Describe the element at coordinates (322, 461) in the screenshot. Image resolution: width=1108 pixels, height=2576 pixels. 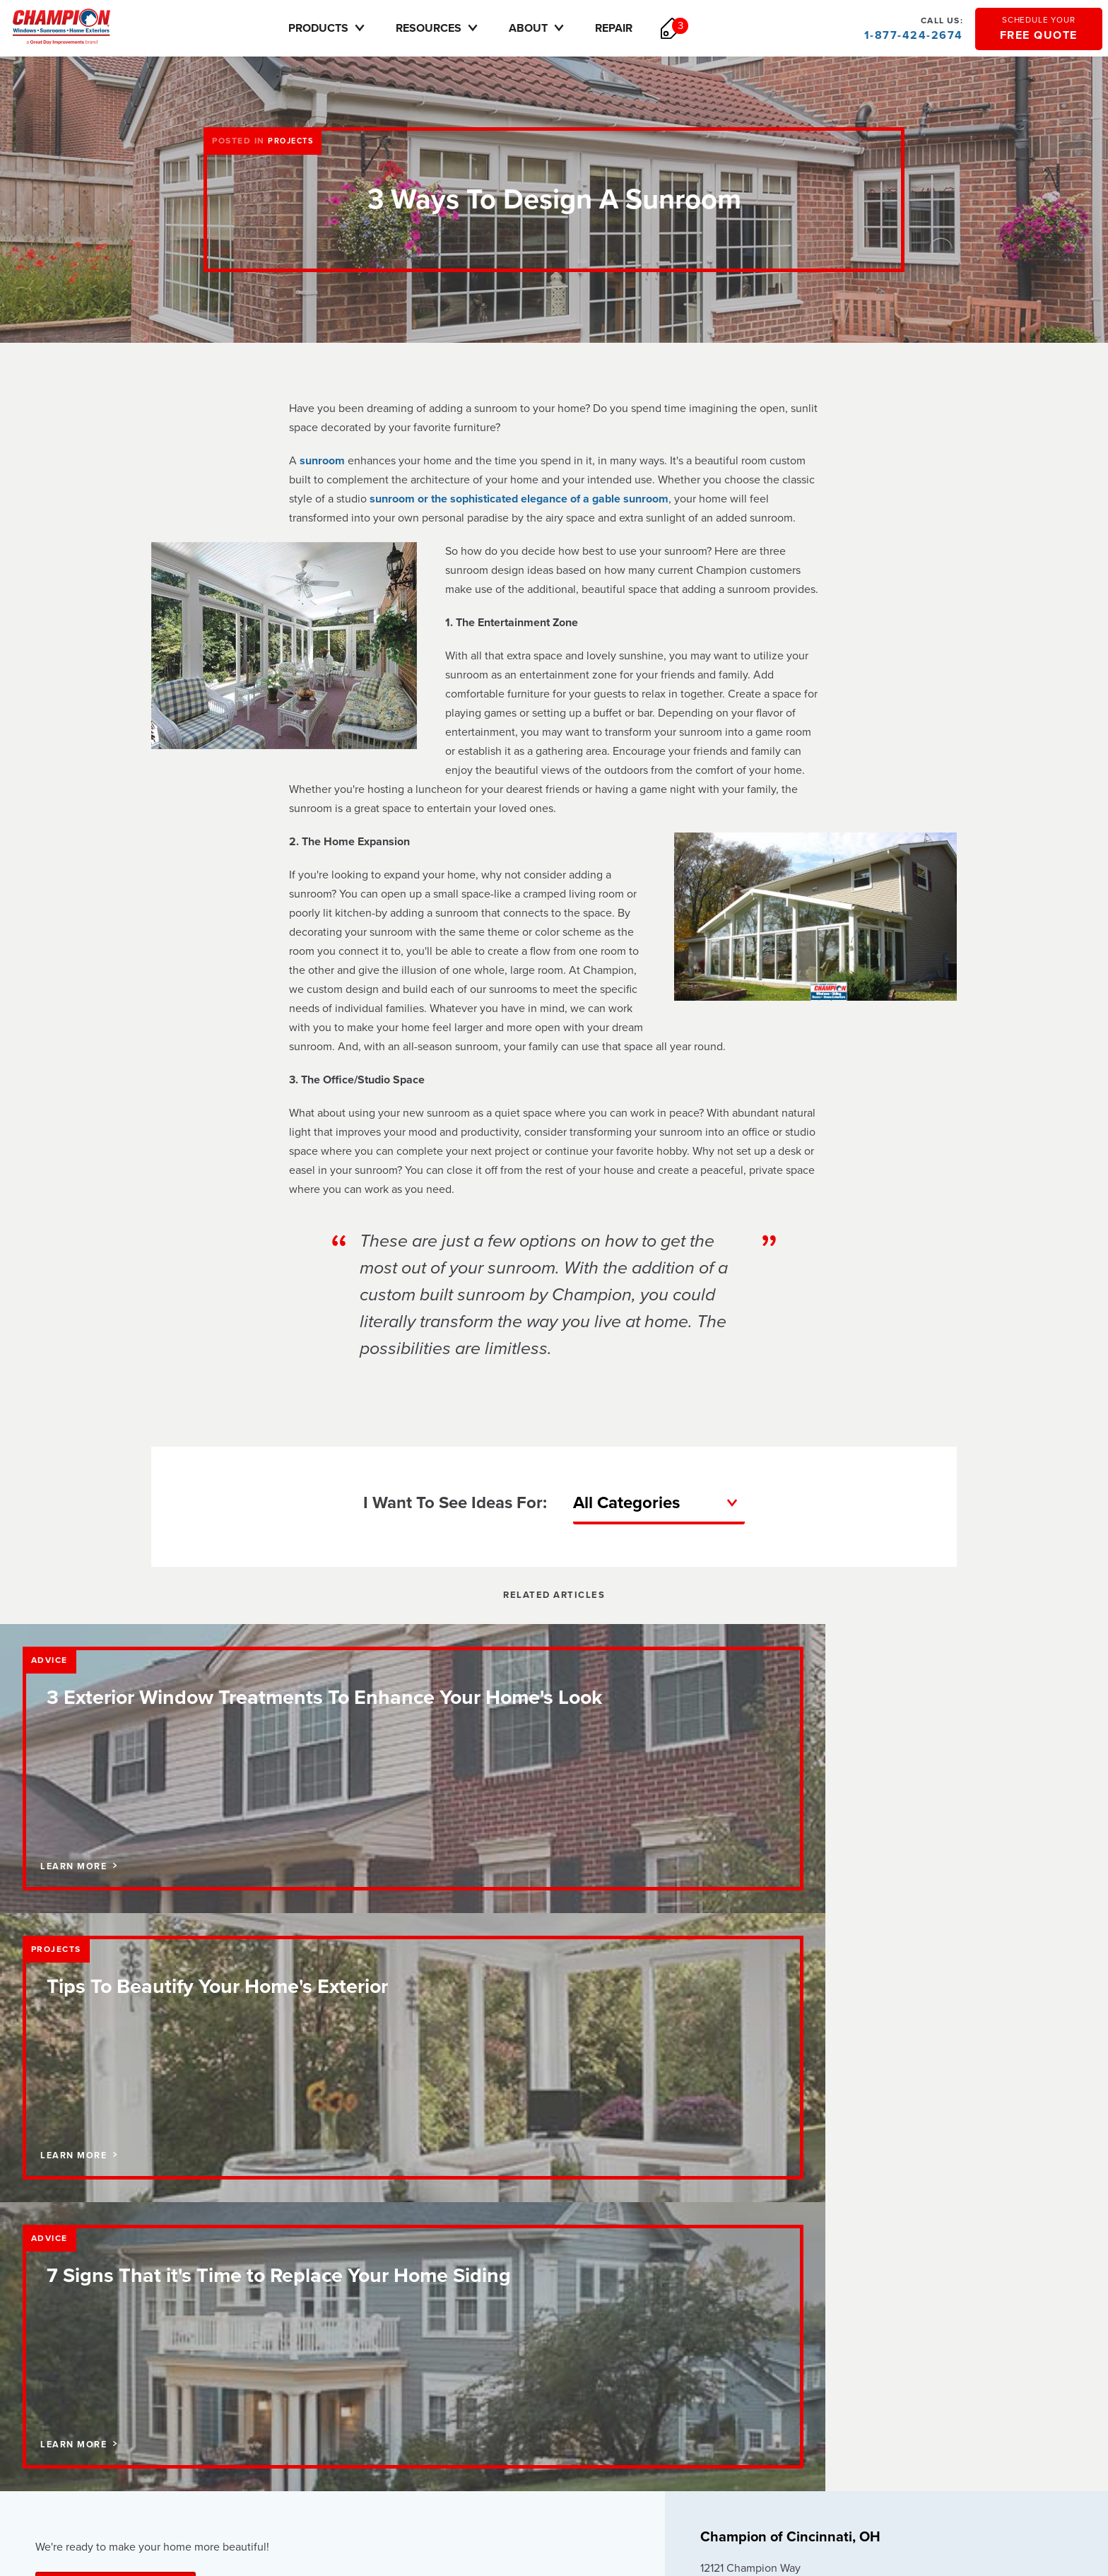
I see `sunroom` at that location.